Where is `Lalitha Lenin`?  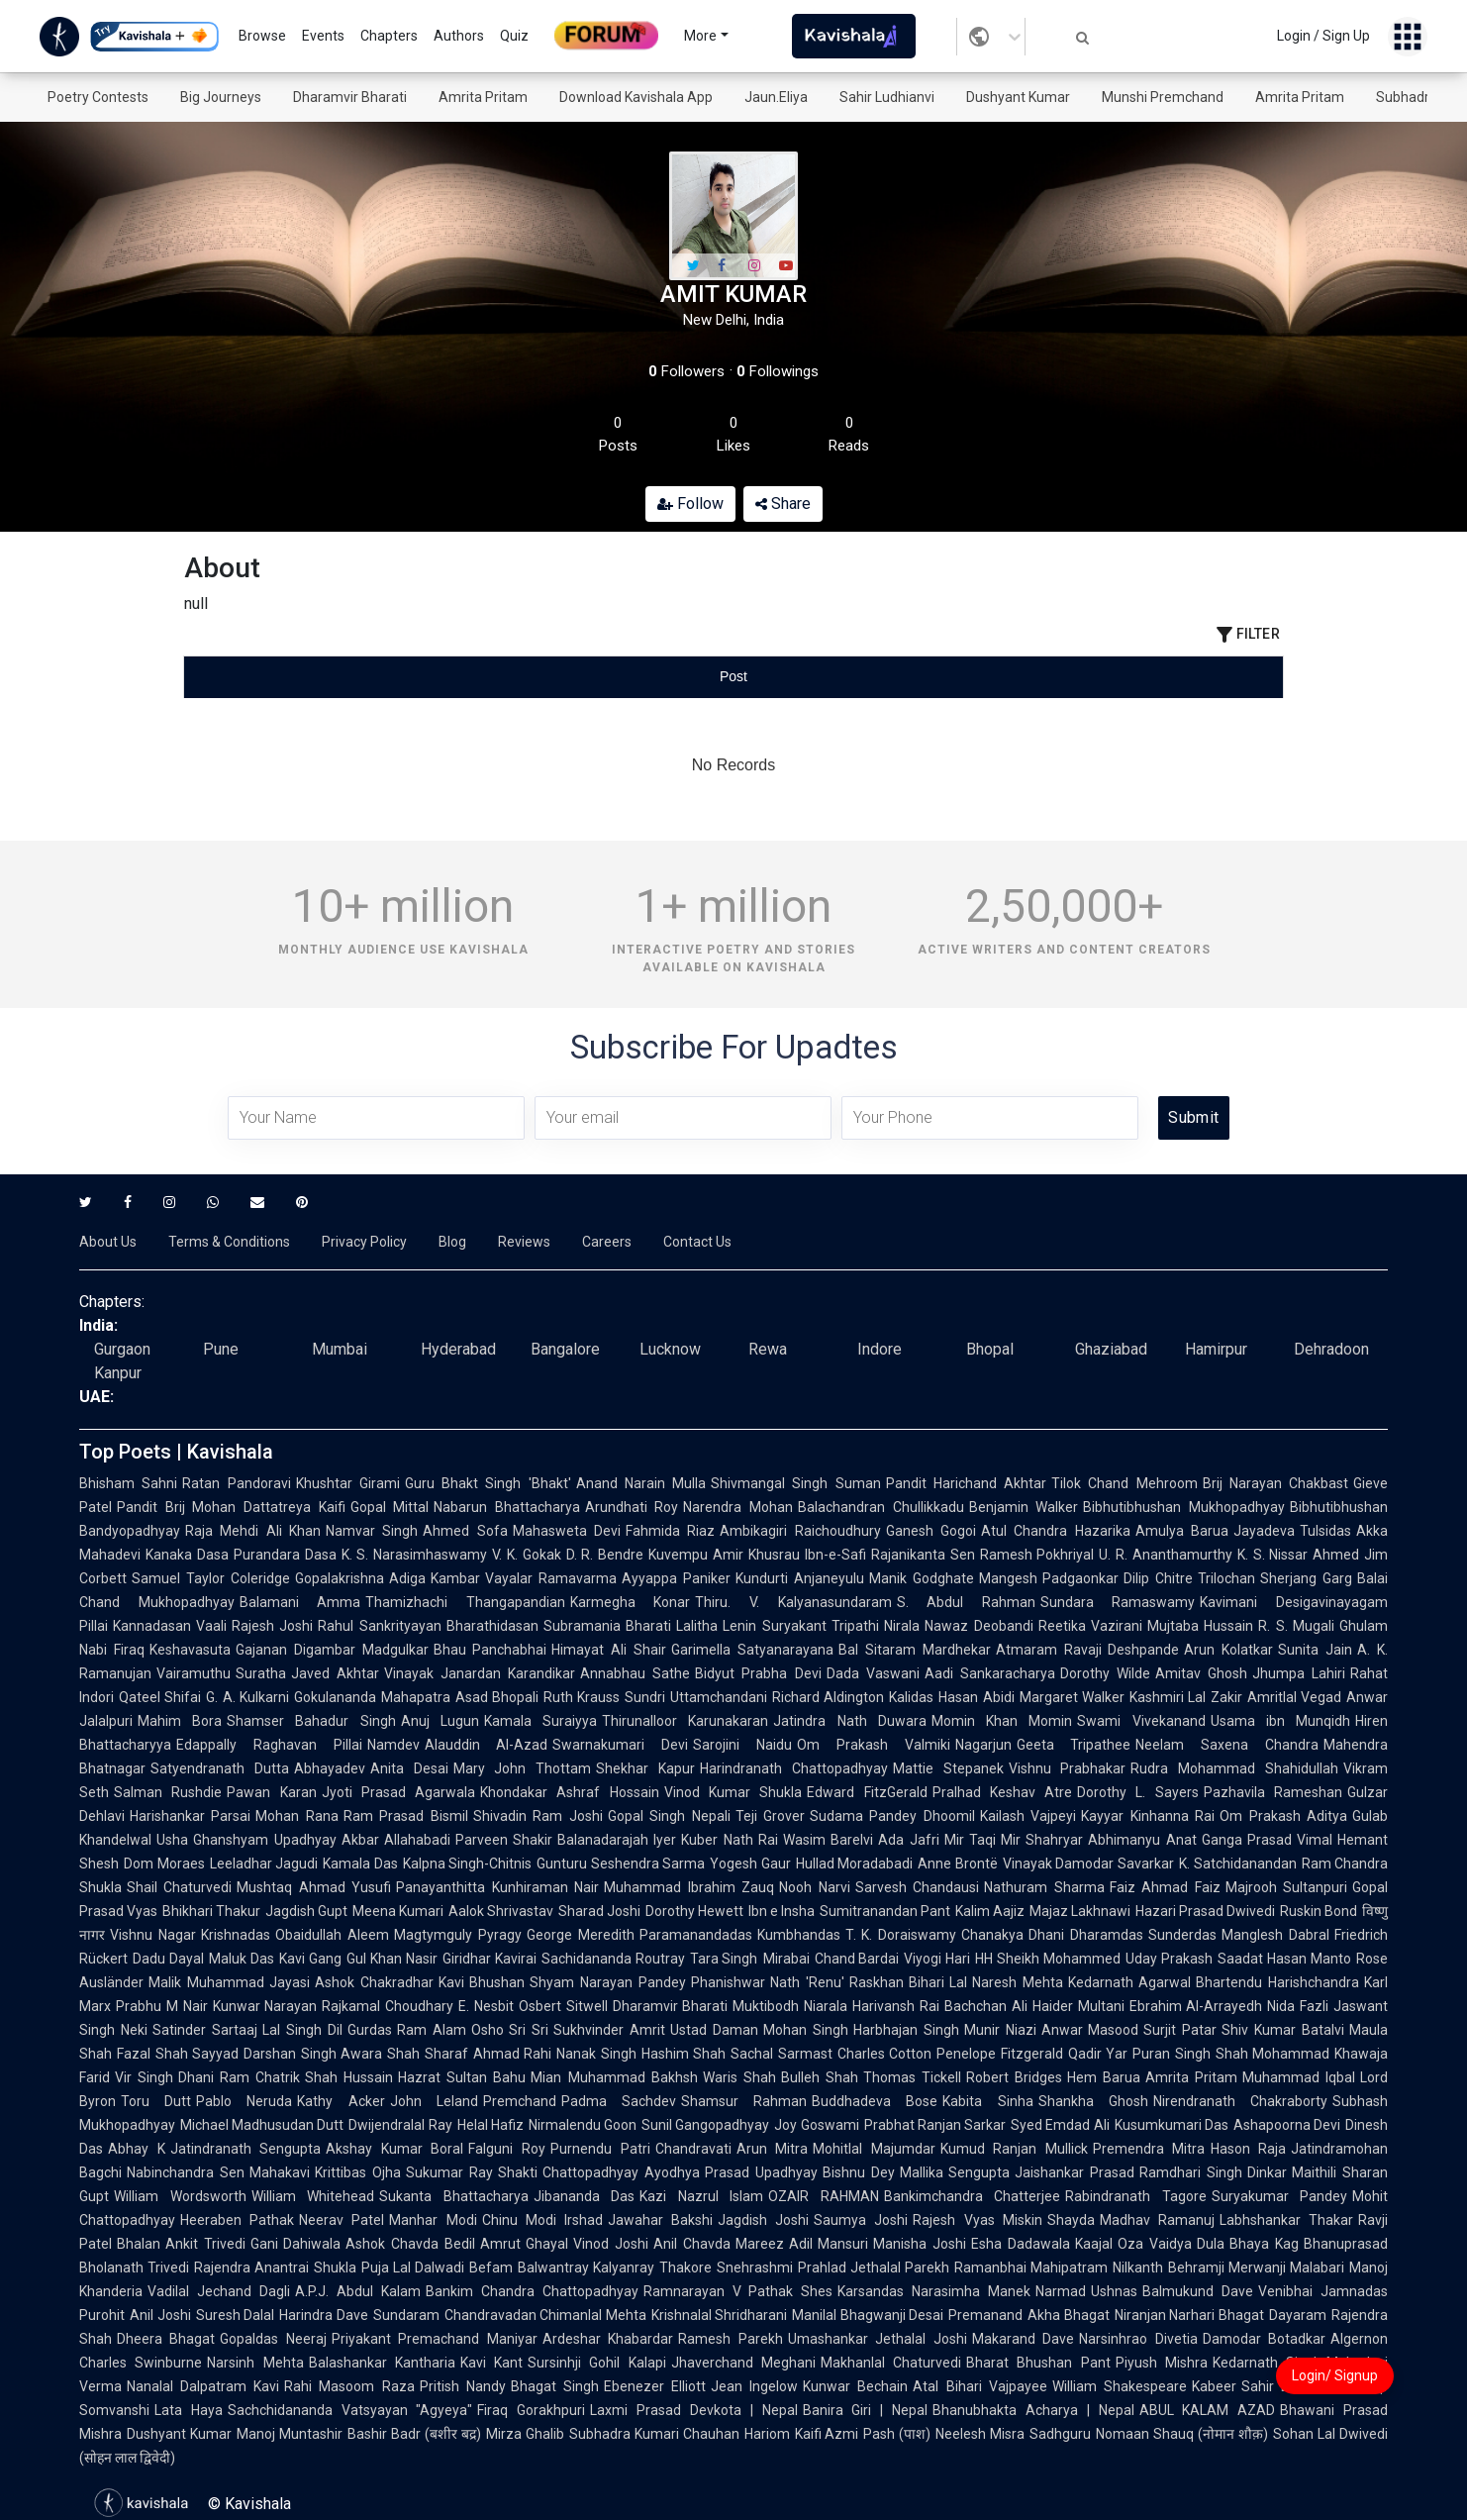
Lalitha Lenin is located at coordinates (716, 1626).